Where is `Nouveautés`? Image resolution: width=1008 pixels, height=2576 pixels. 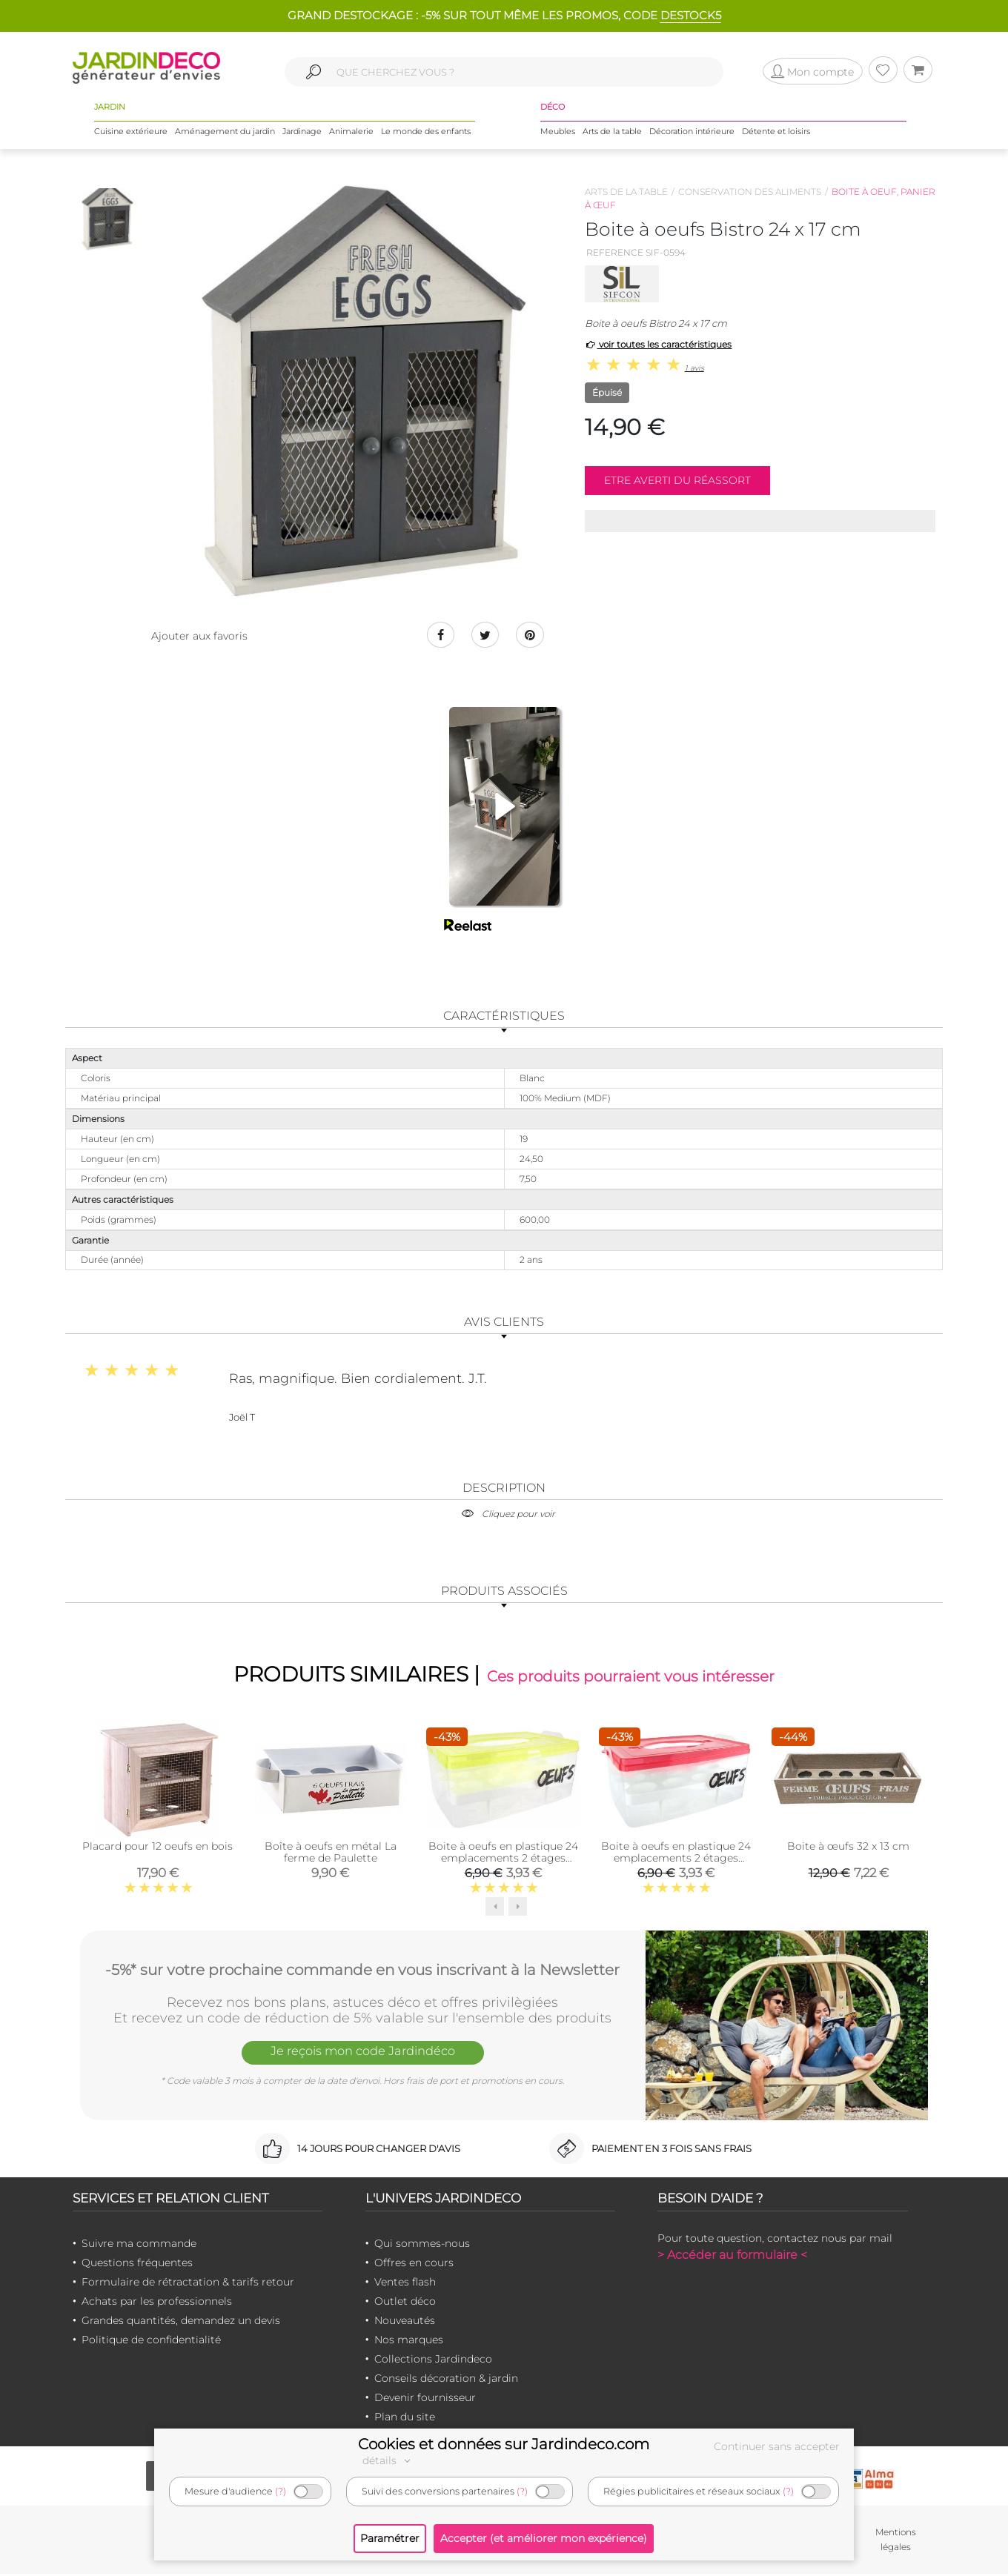 Nouveautés is located at coordinates (404, 2322).